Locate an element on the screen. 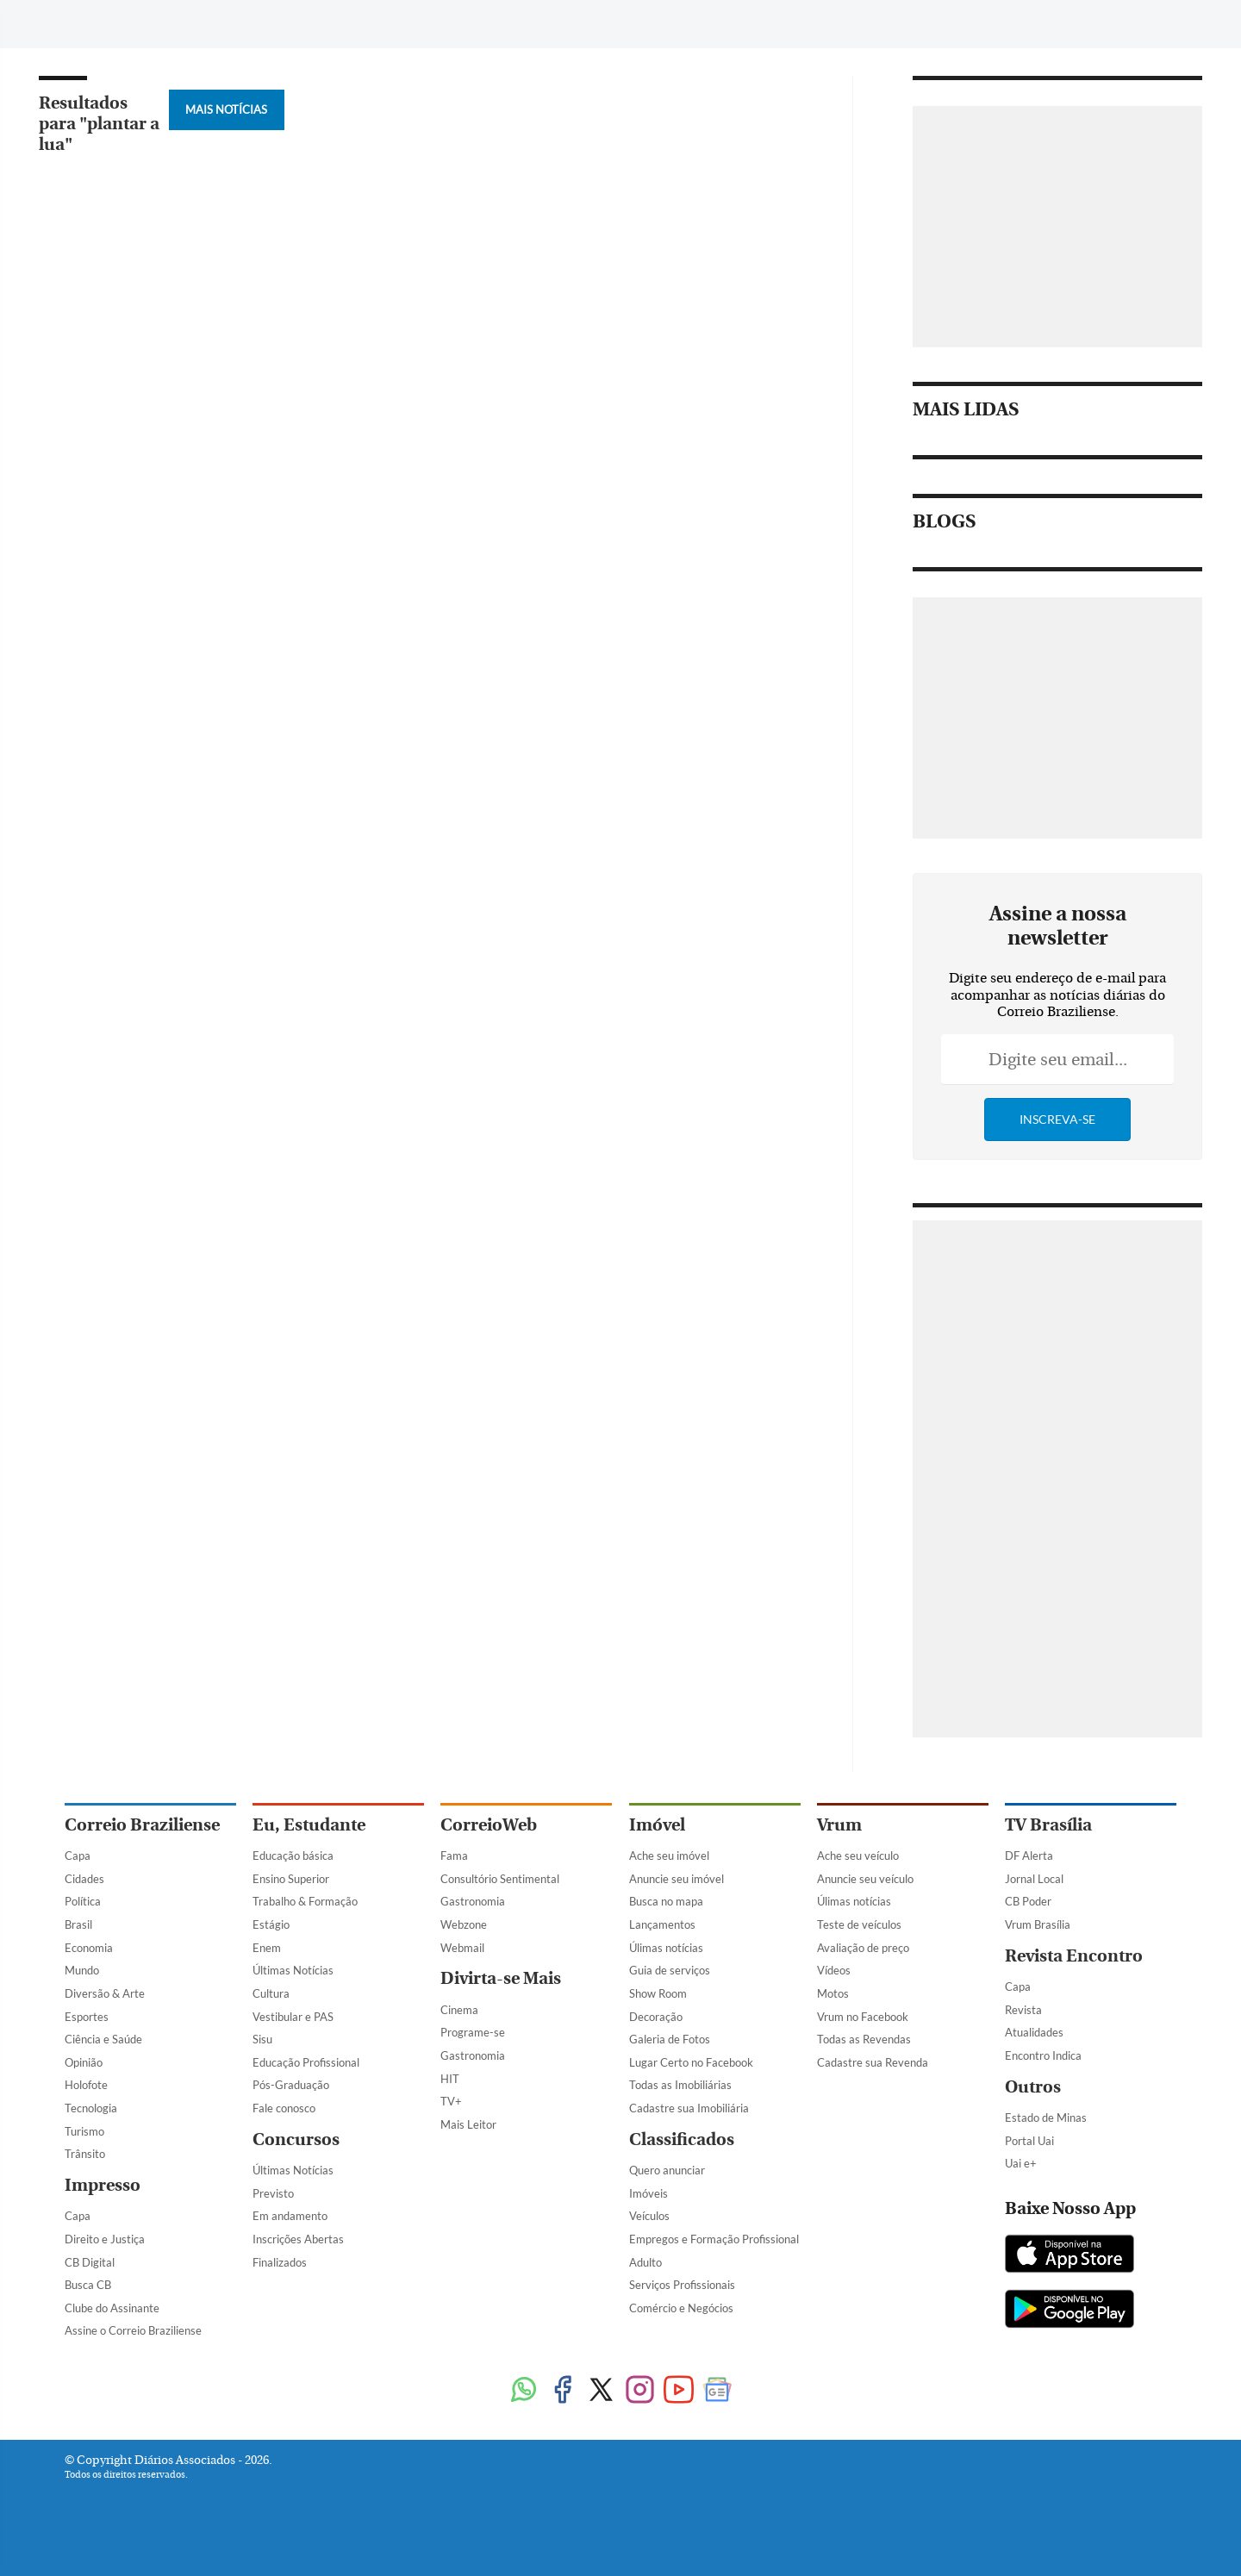  Revista Encontro is located at coordinates (1074, 1956).